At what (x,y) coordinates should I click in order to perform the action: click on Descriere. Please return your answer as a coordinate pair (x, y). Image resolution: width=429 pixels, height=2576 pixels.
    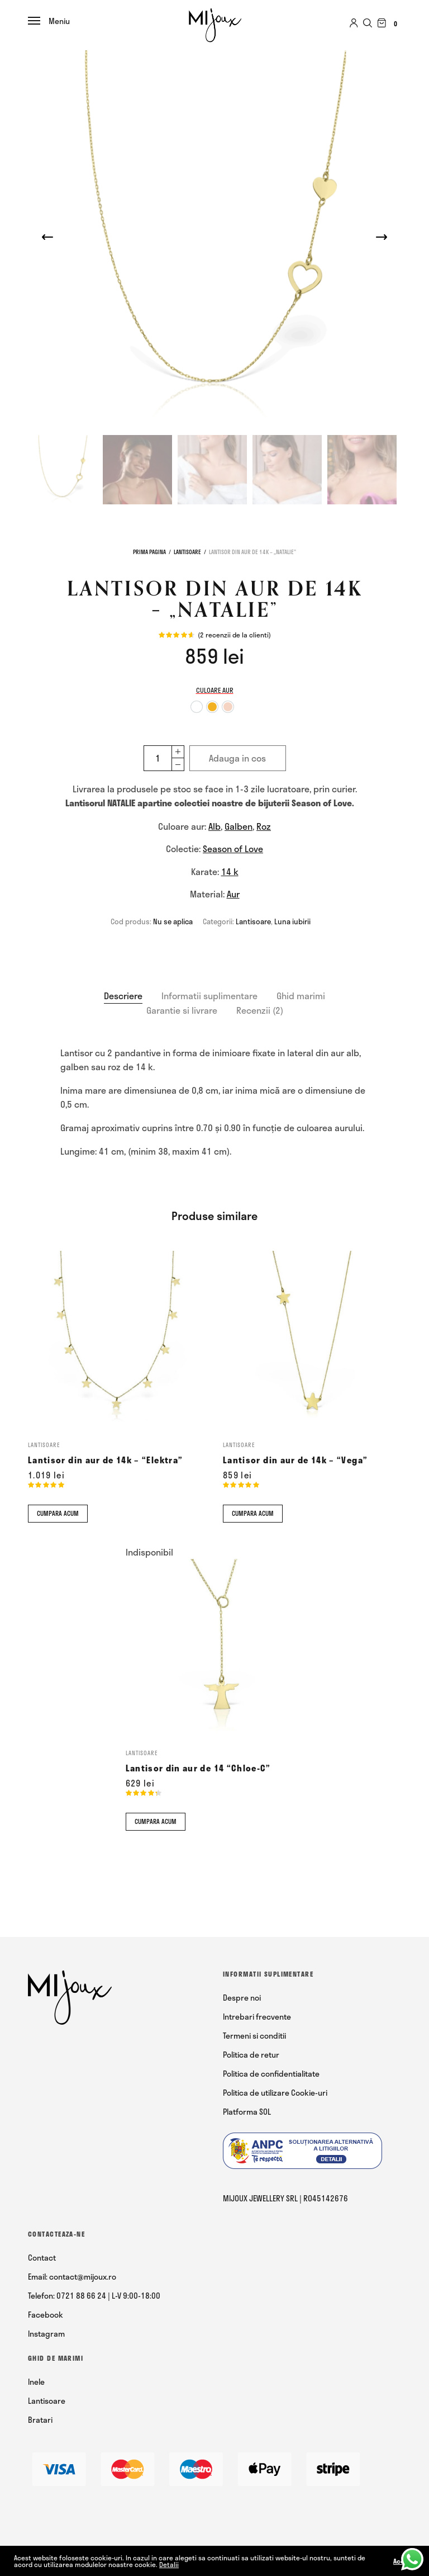
    Looking at the image, I should click on (123, 996).